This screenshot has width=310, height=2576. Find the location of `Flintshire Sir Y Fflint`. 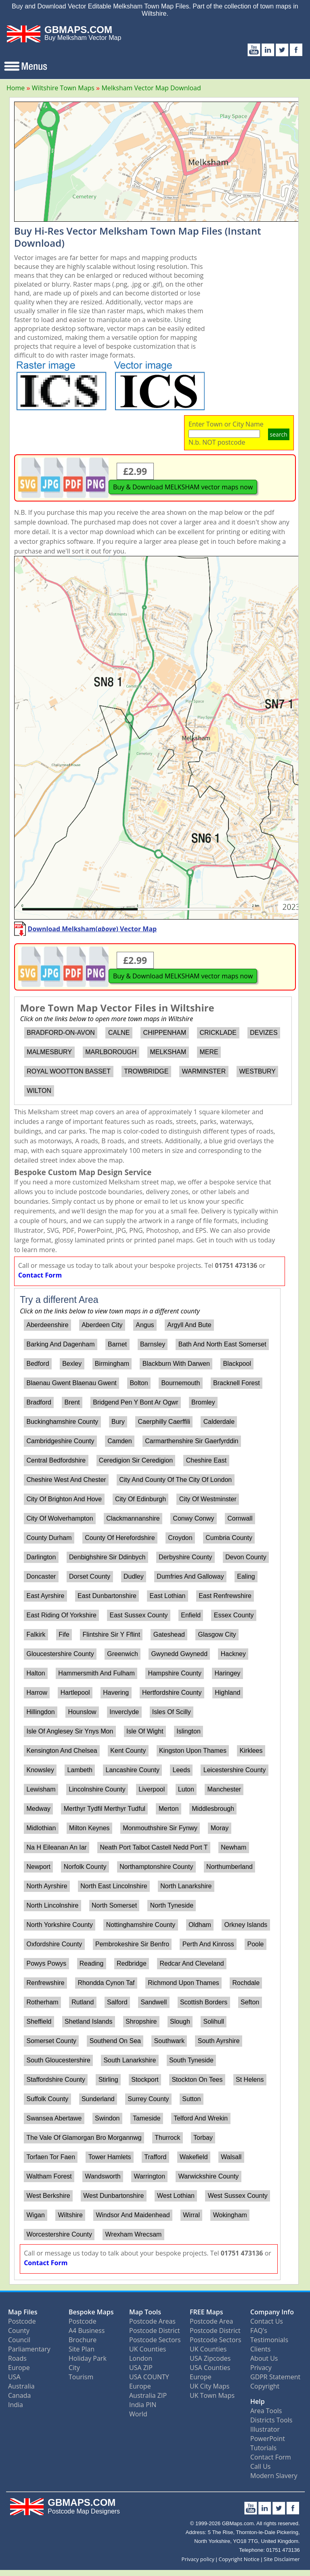

Flintshire Sir Y Fflint is located at coordinates (111, 1634).